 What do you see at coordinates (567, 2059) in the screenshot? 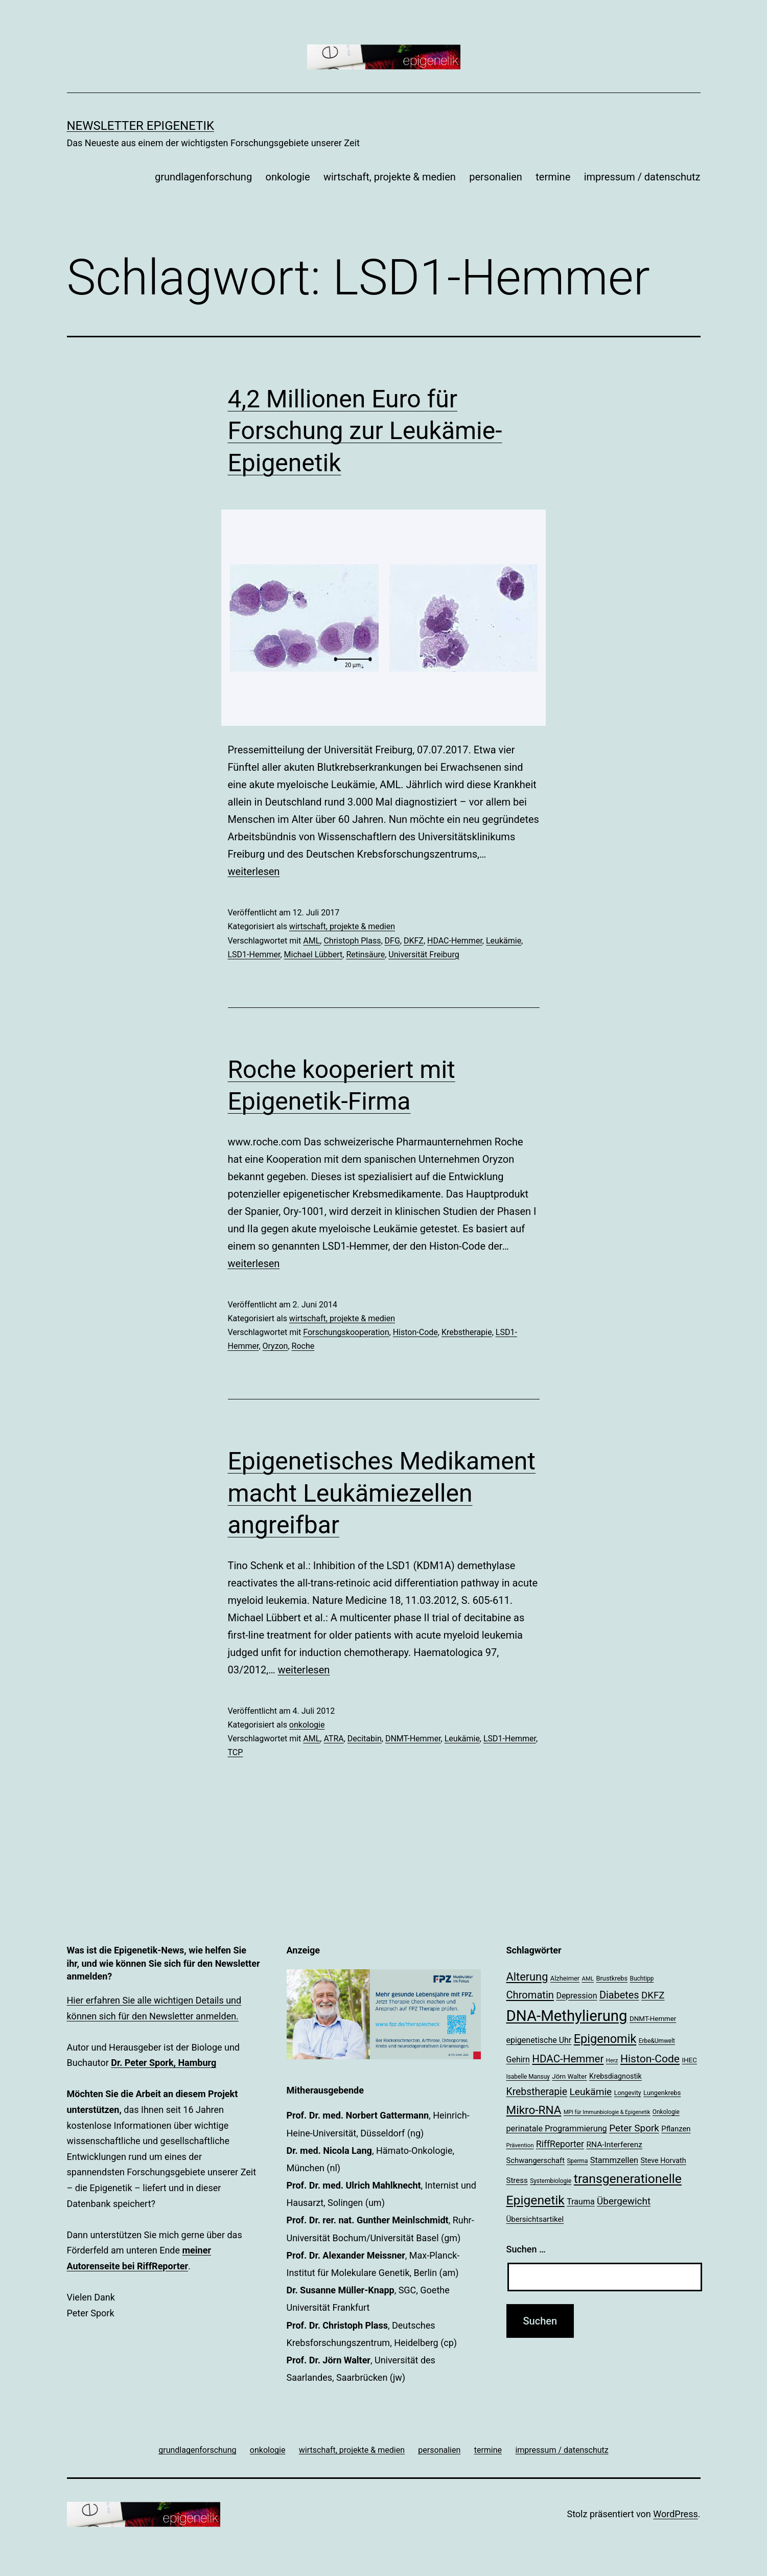
I see `HDAC-Hemmer [HDAC-Hemmer (43 Einträge)]` at bounding box center [567, 2059].